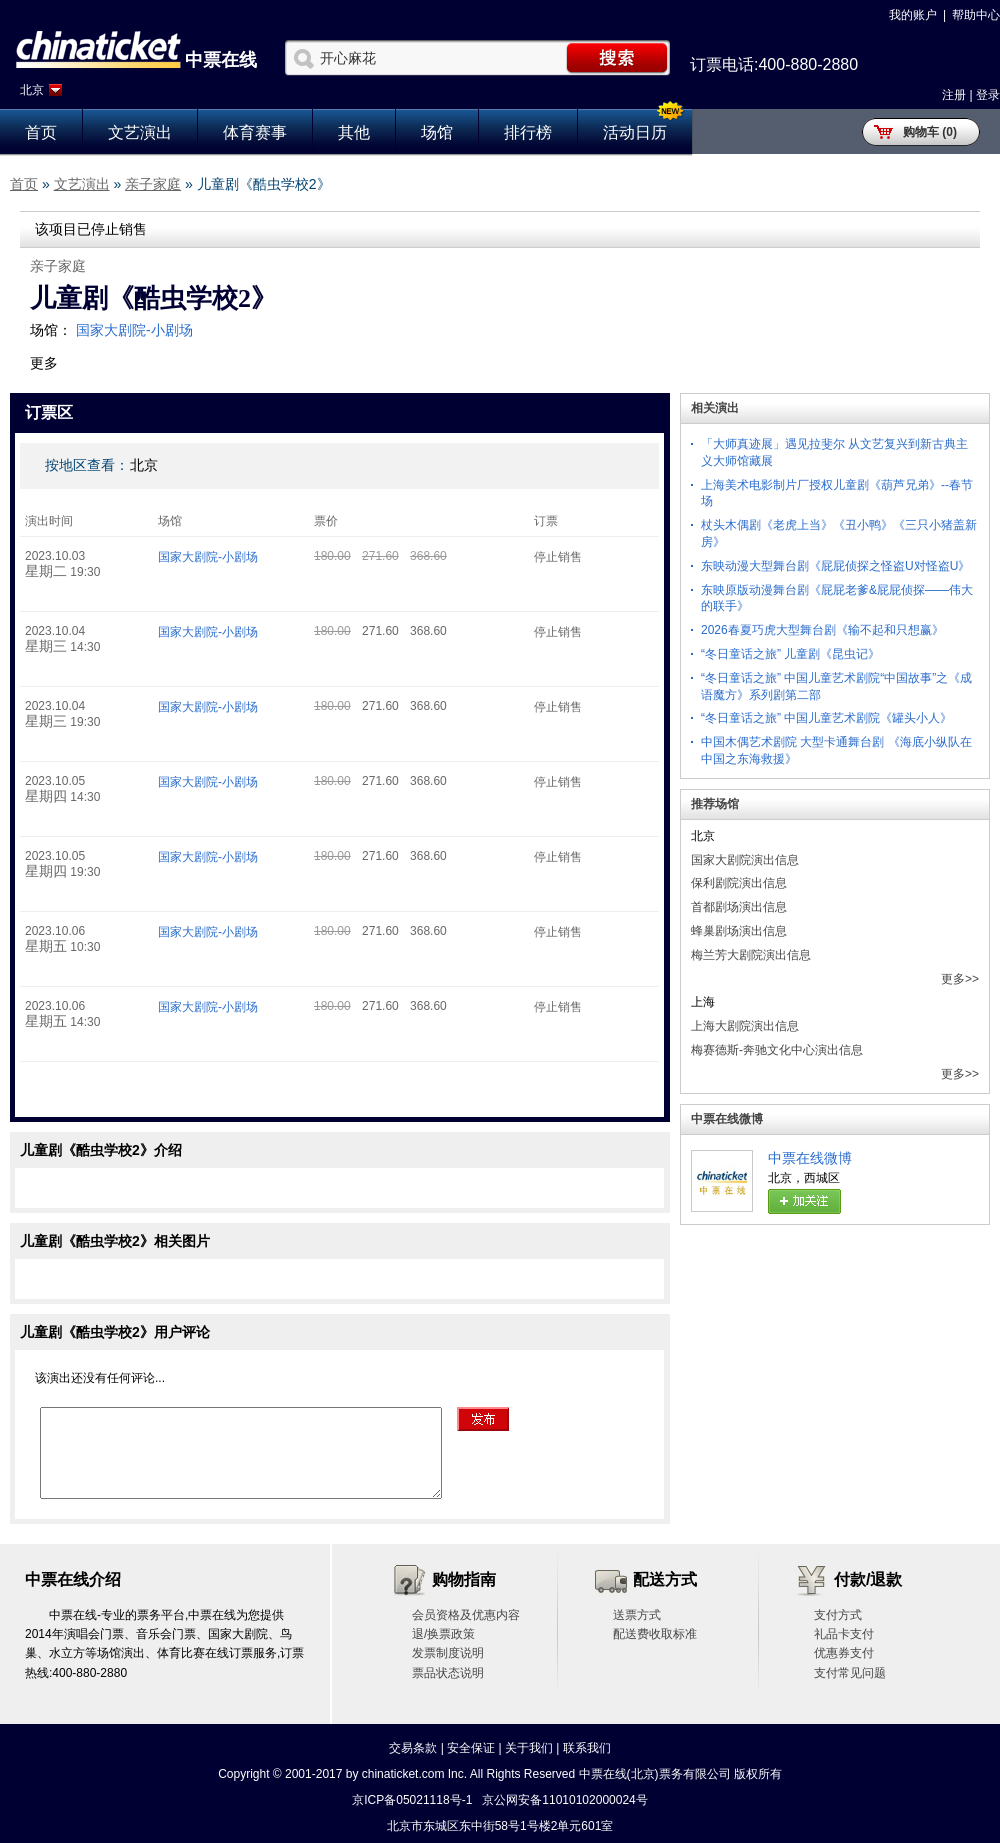 The image size is (1000, 1843). I want to click on 登录, so click(988, 95).